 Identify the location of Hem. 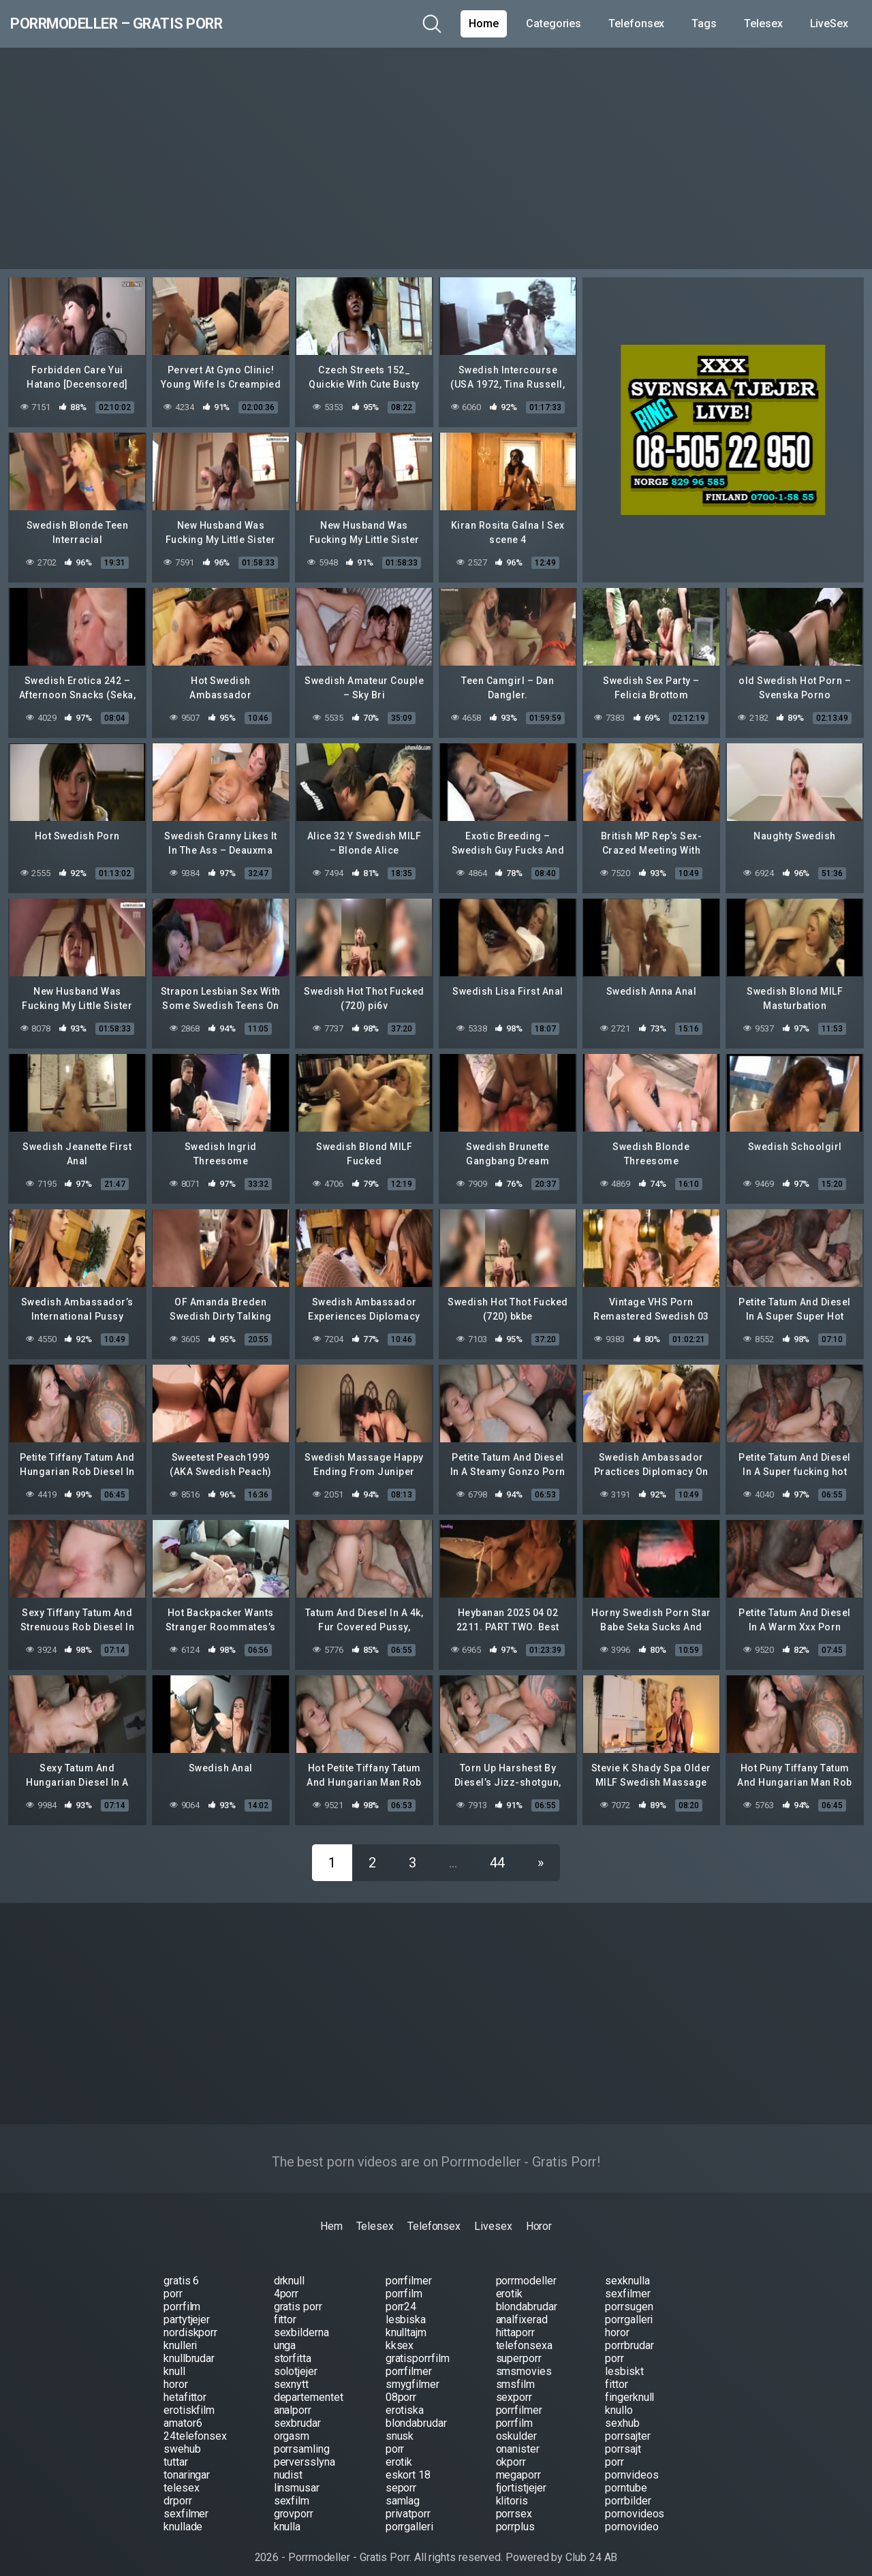
(331, 2215).